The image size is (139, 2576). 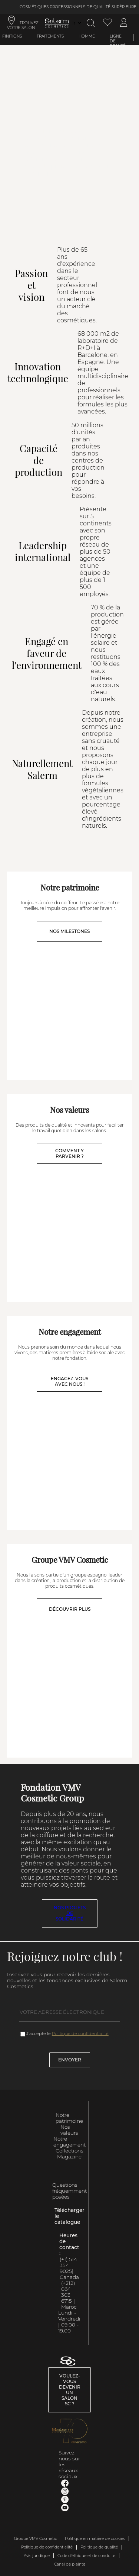 I want to click on COMMENT Y PARVENIR ?, so click(x=69, y=1153).